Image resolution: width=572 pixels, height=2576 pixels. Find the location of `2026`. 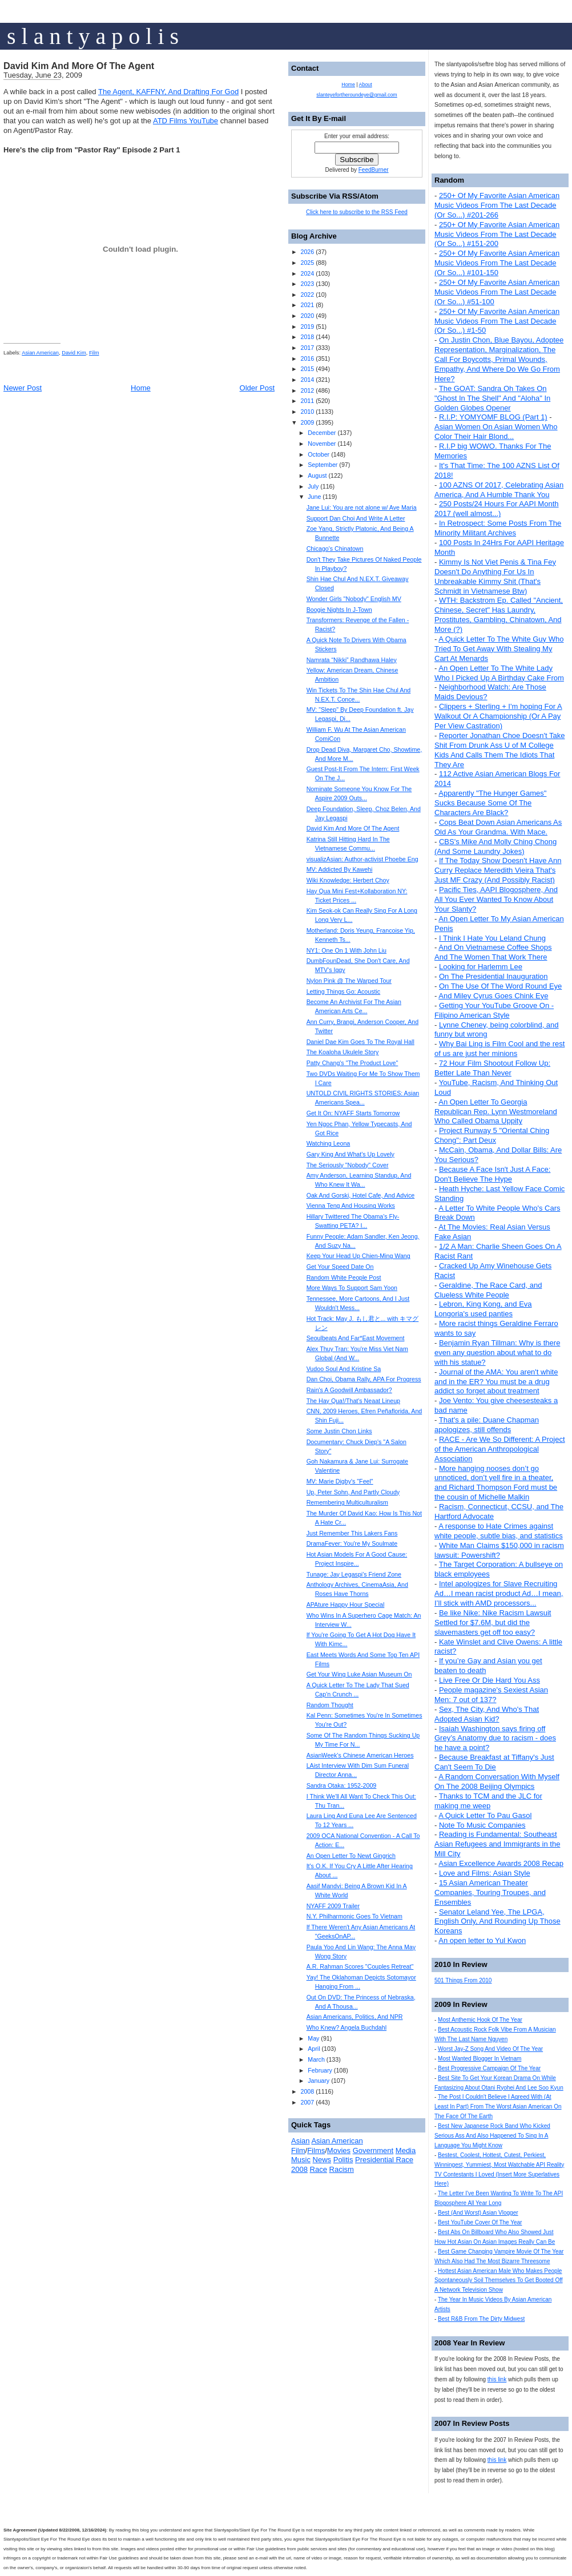

2026 is located at coordinates (307, 251).